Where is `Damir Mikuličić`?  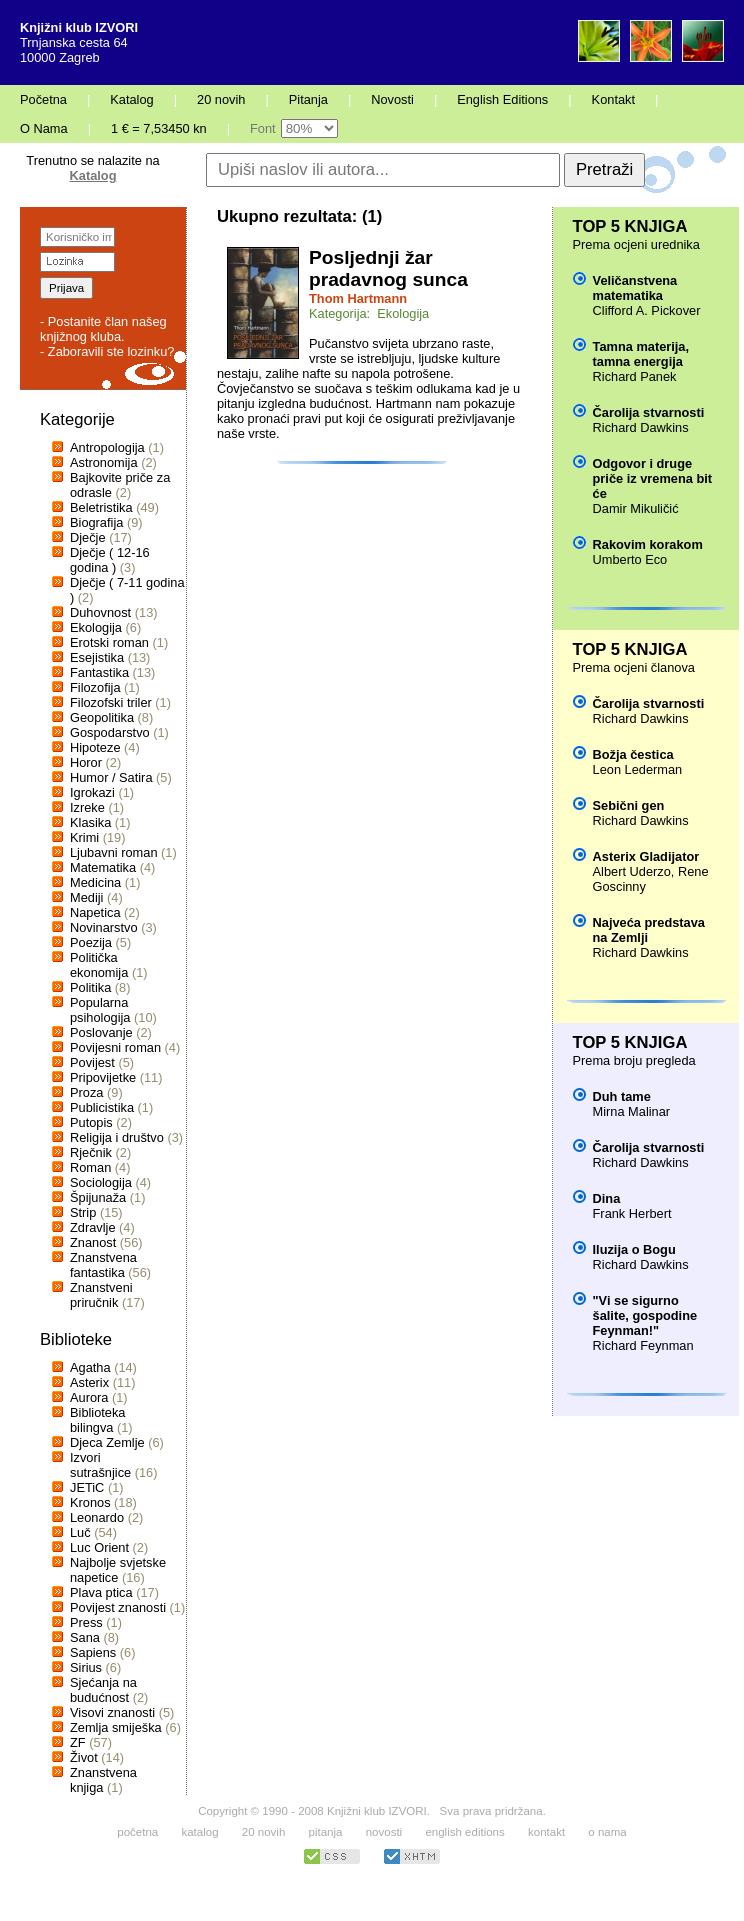
Damir Mikuličić is located at coordinates (636, 508).